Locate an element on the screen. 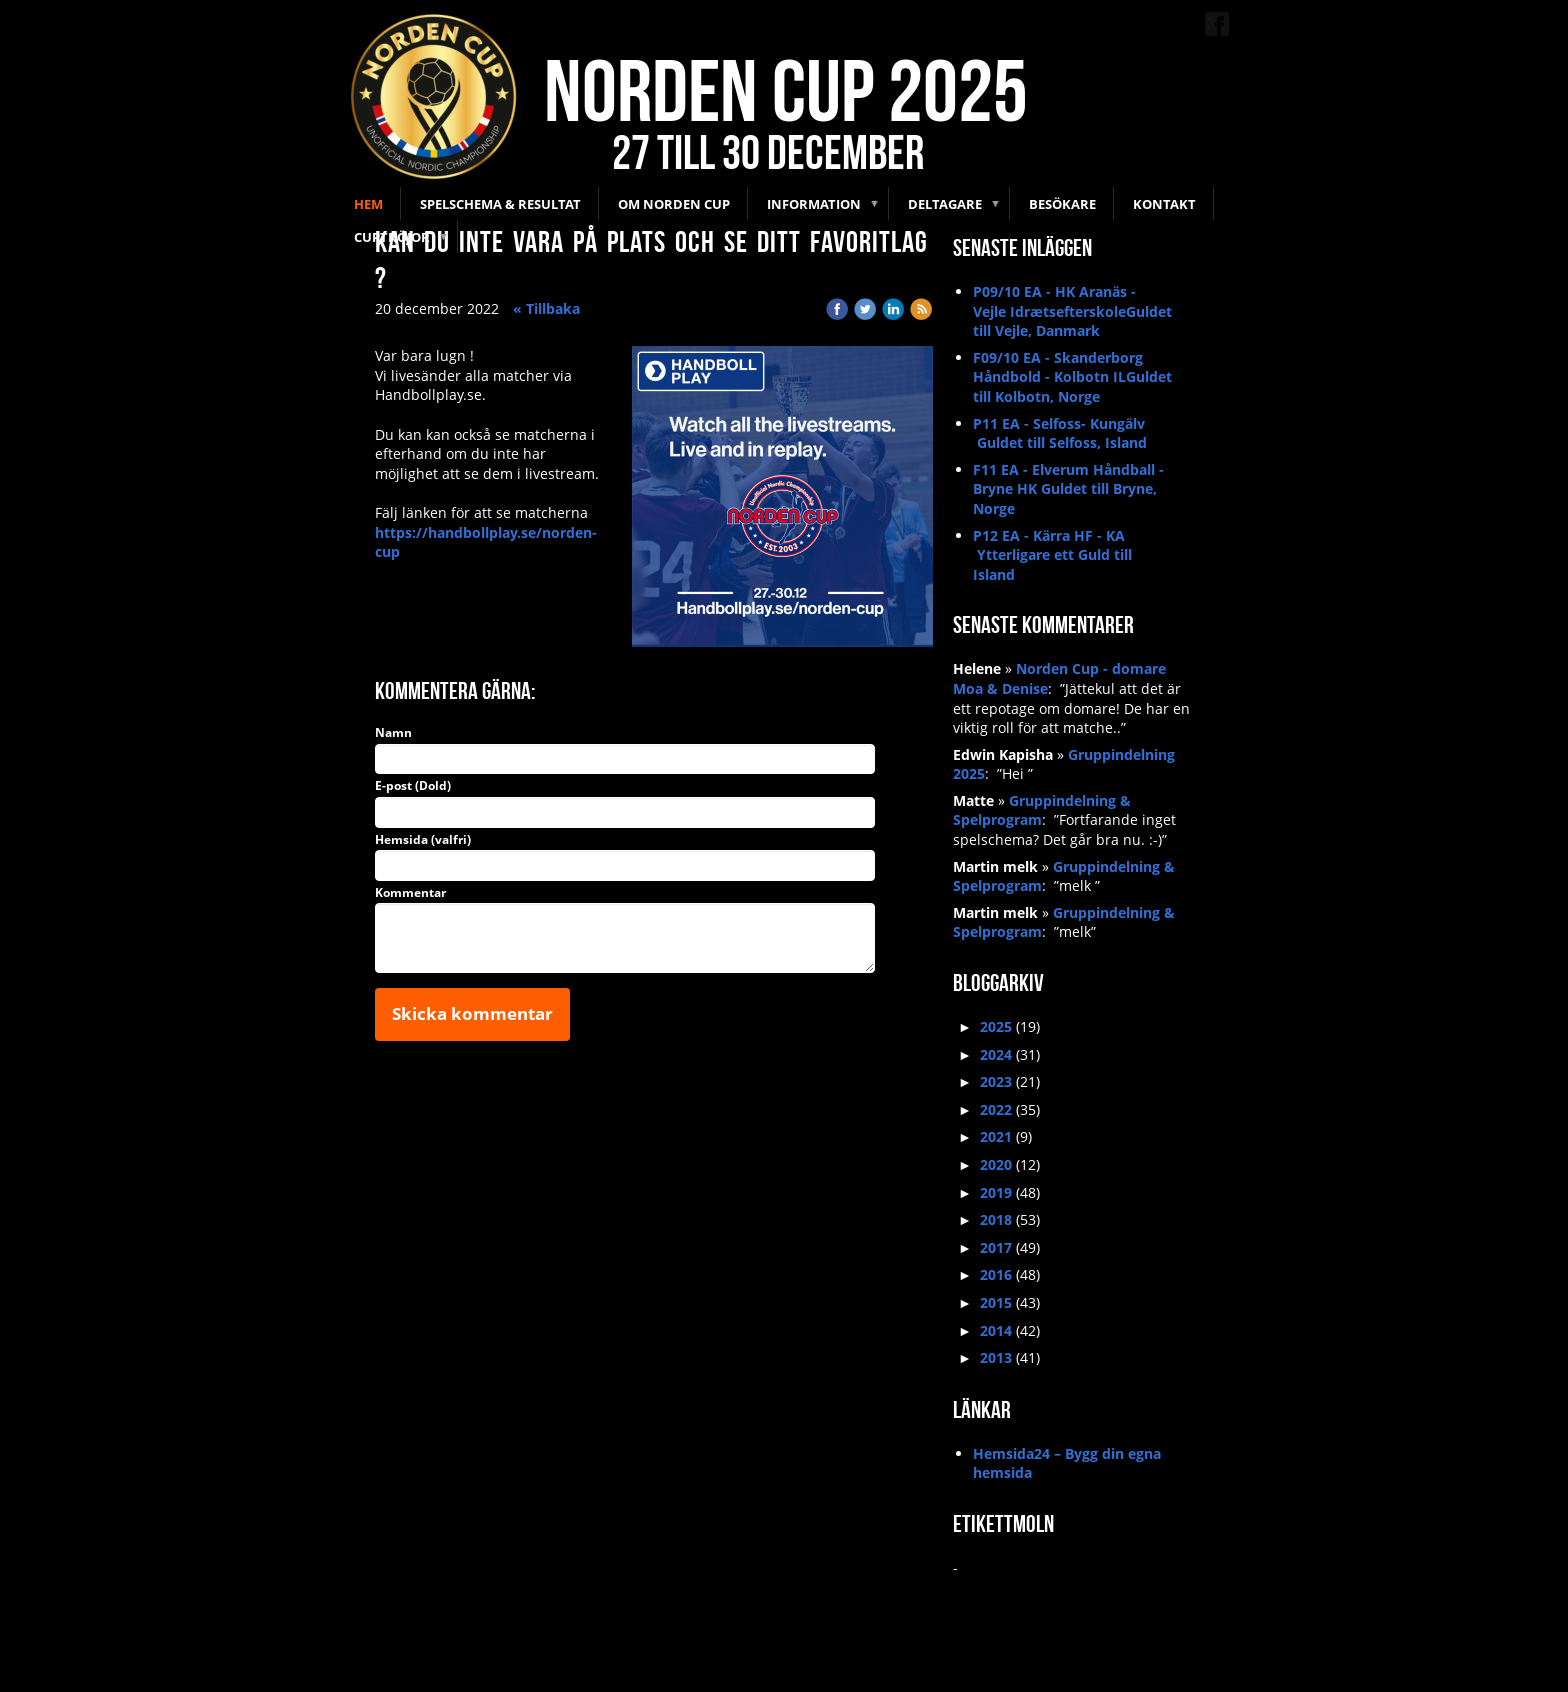  2013 is located at coordinates (996, 1357).